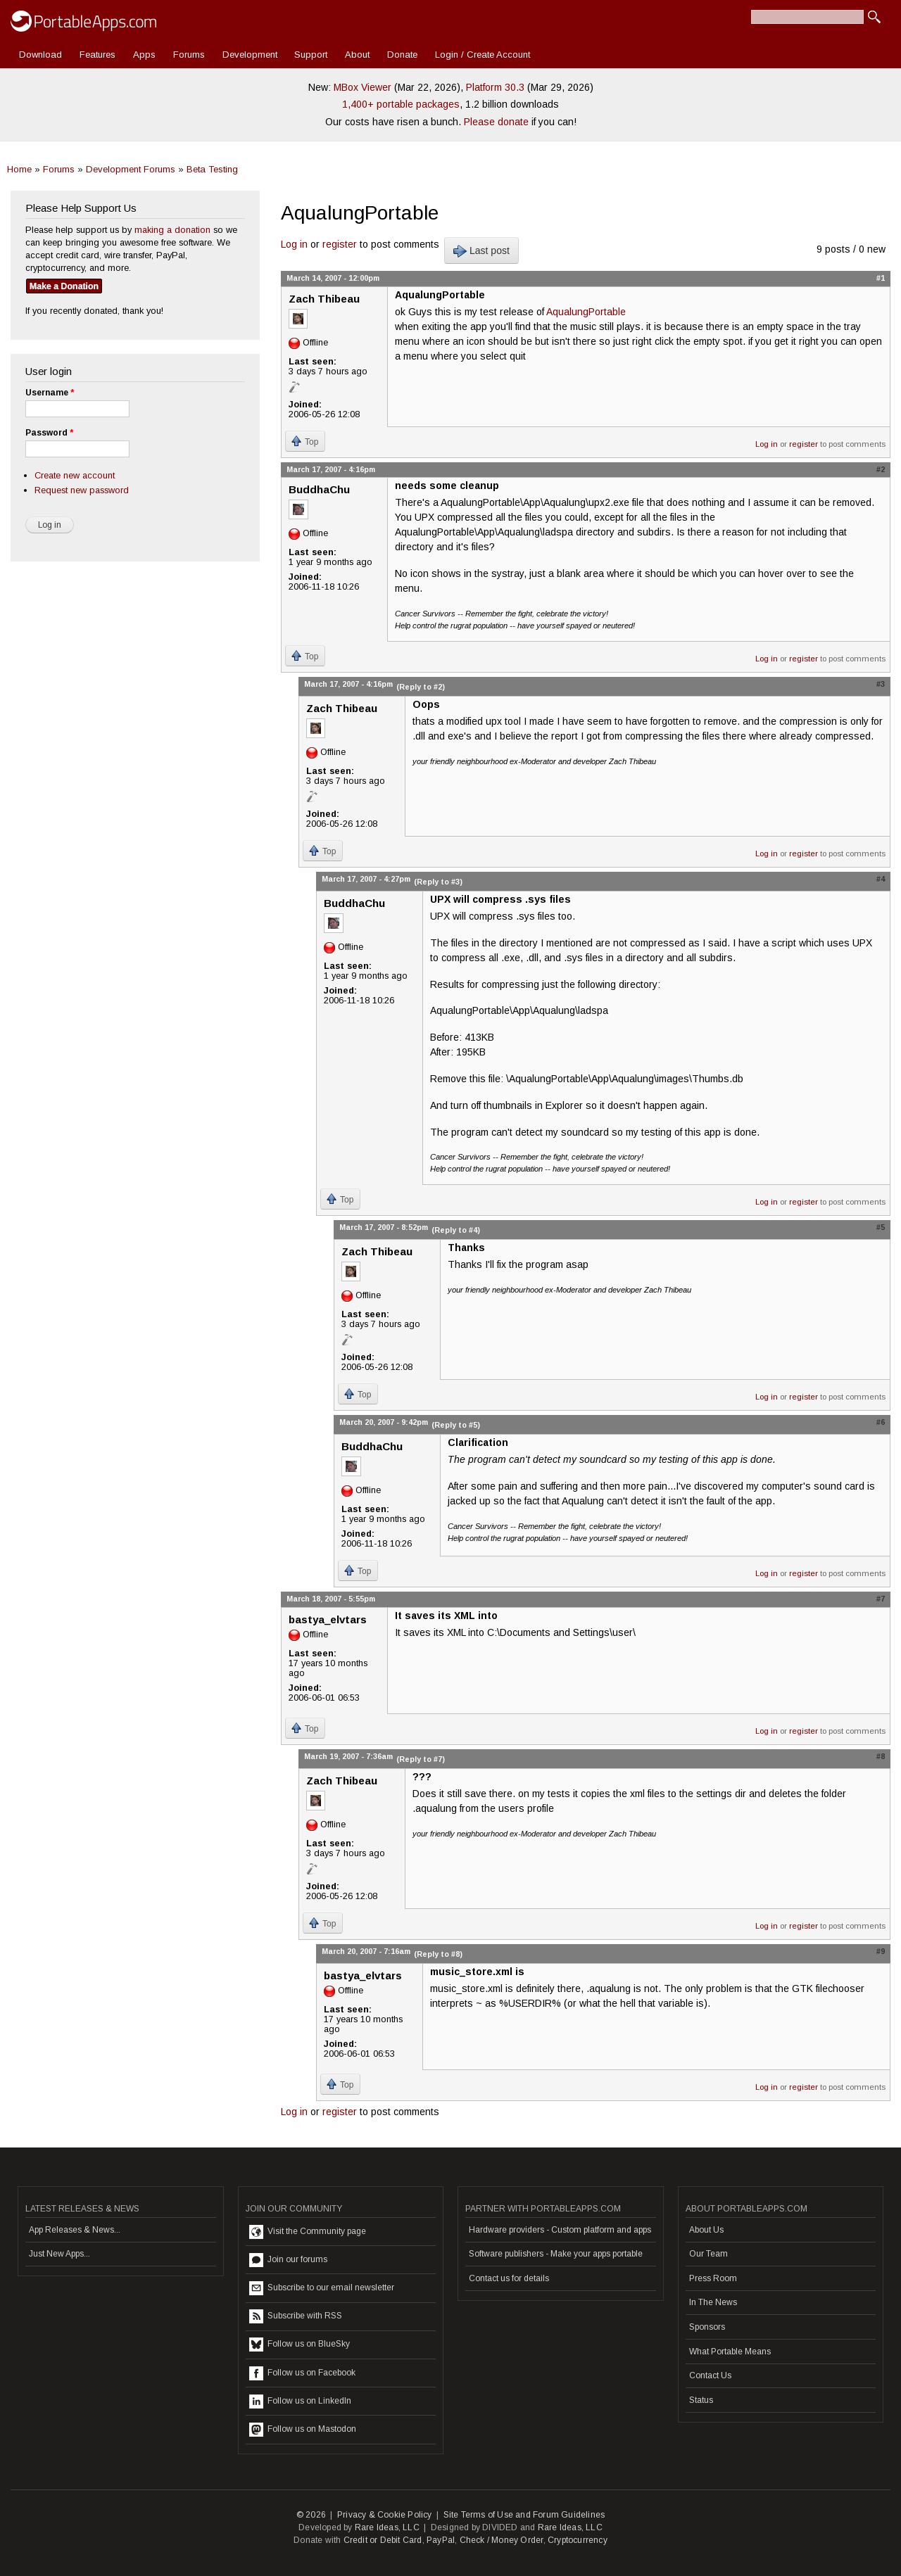 This screenshot has width=901, height=2576. Describe the element at coordinates (130, 169) in the screenshot. I see `Development Forums` at that location.